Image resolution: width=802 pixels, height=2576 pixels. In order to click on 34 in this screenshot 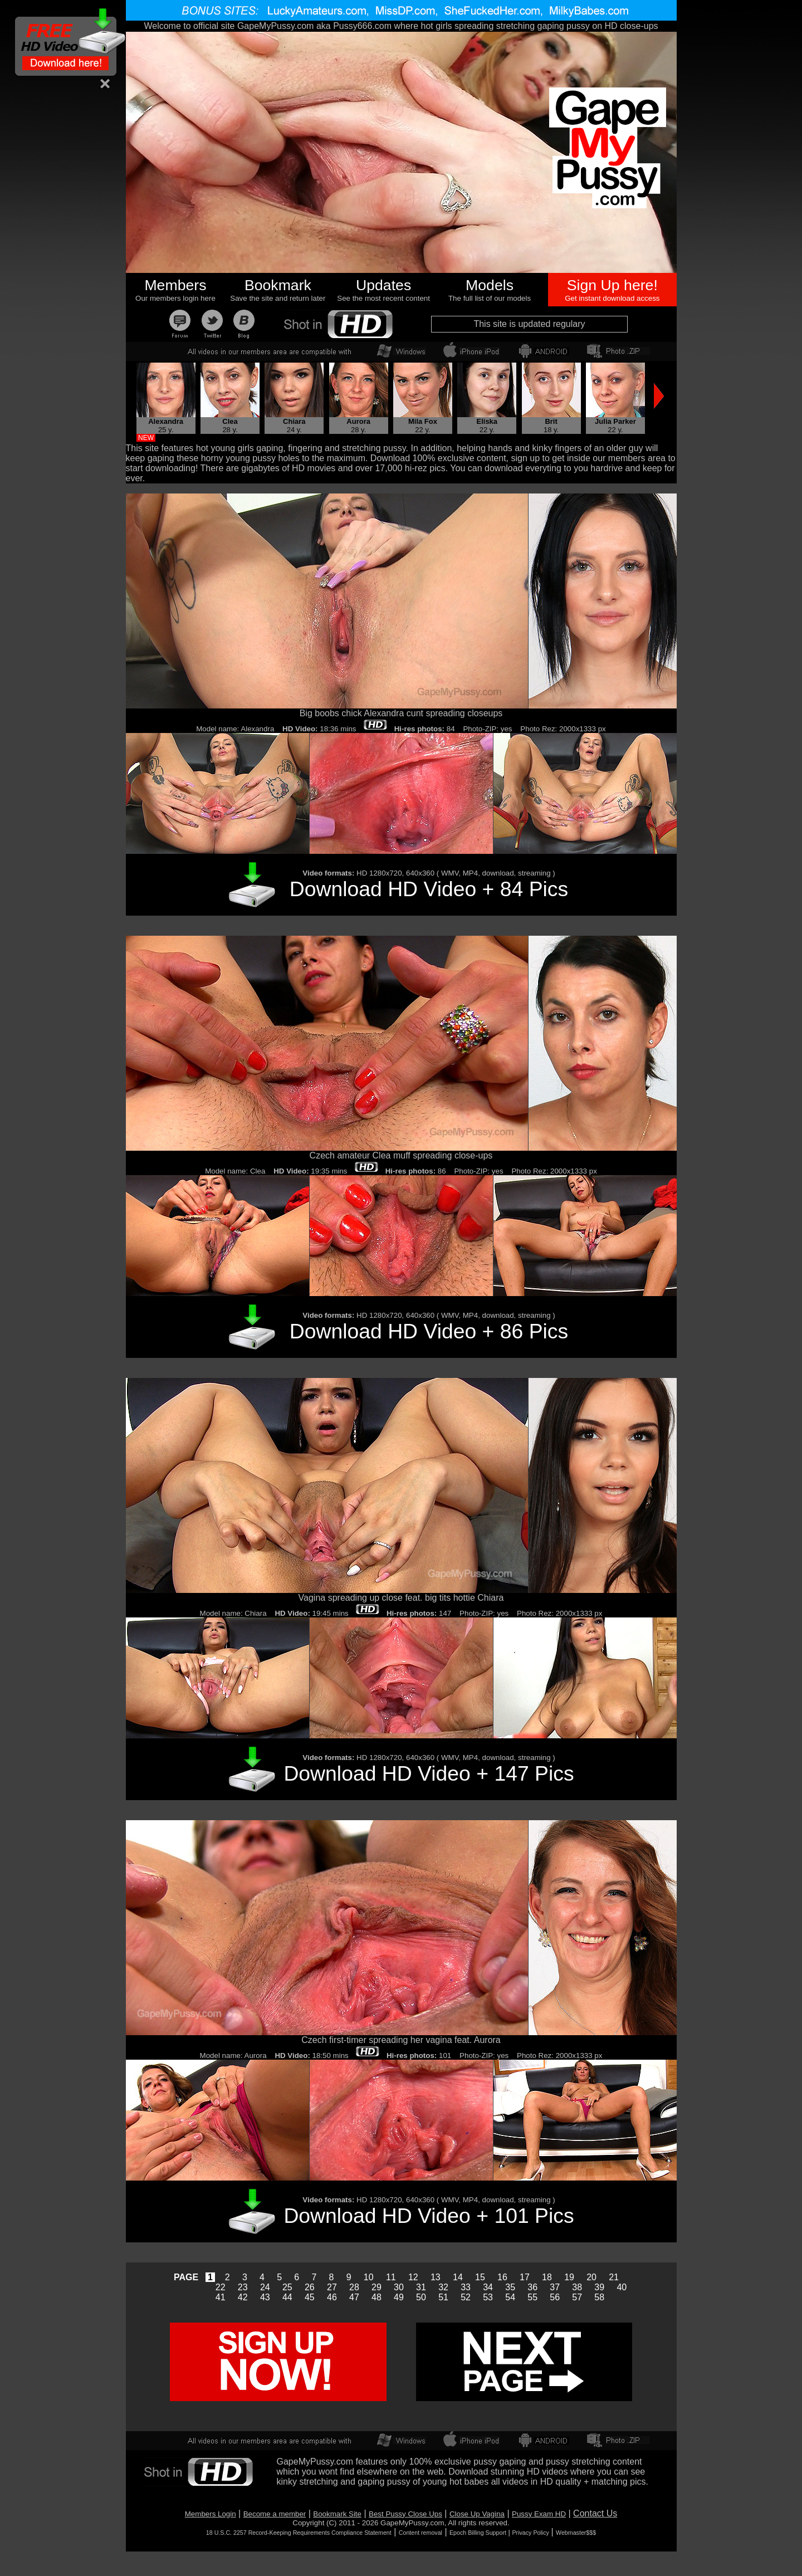, I will do `click(488, 2287)`.